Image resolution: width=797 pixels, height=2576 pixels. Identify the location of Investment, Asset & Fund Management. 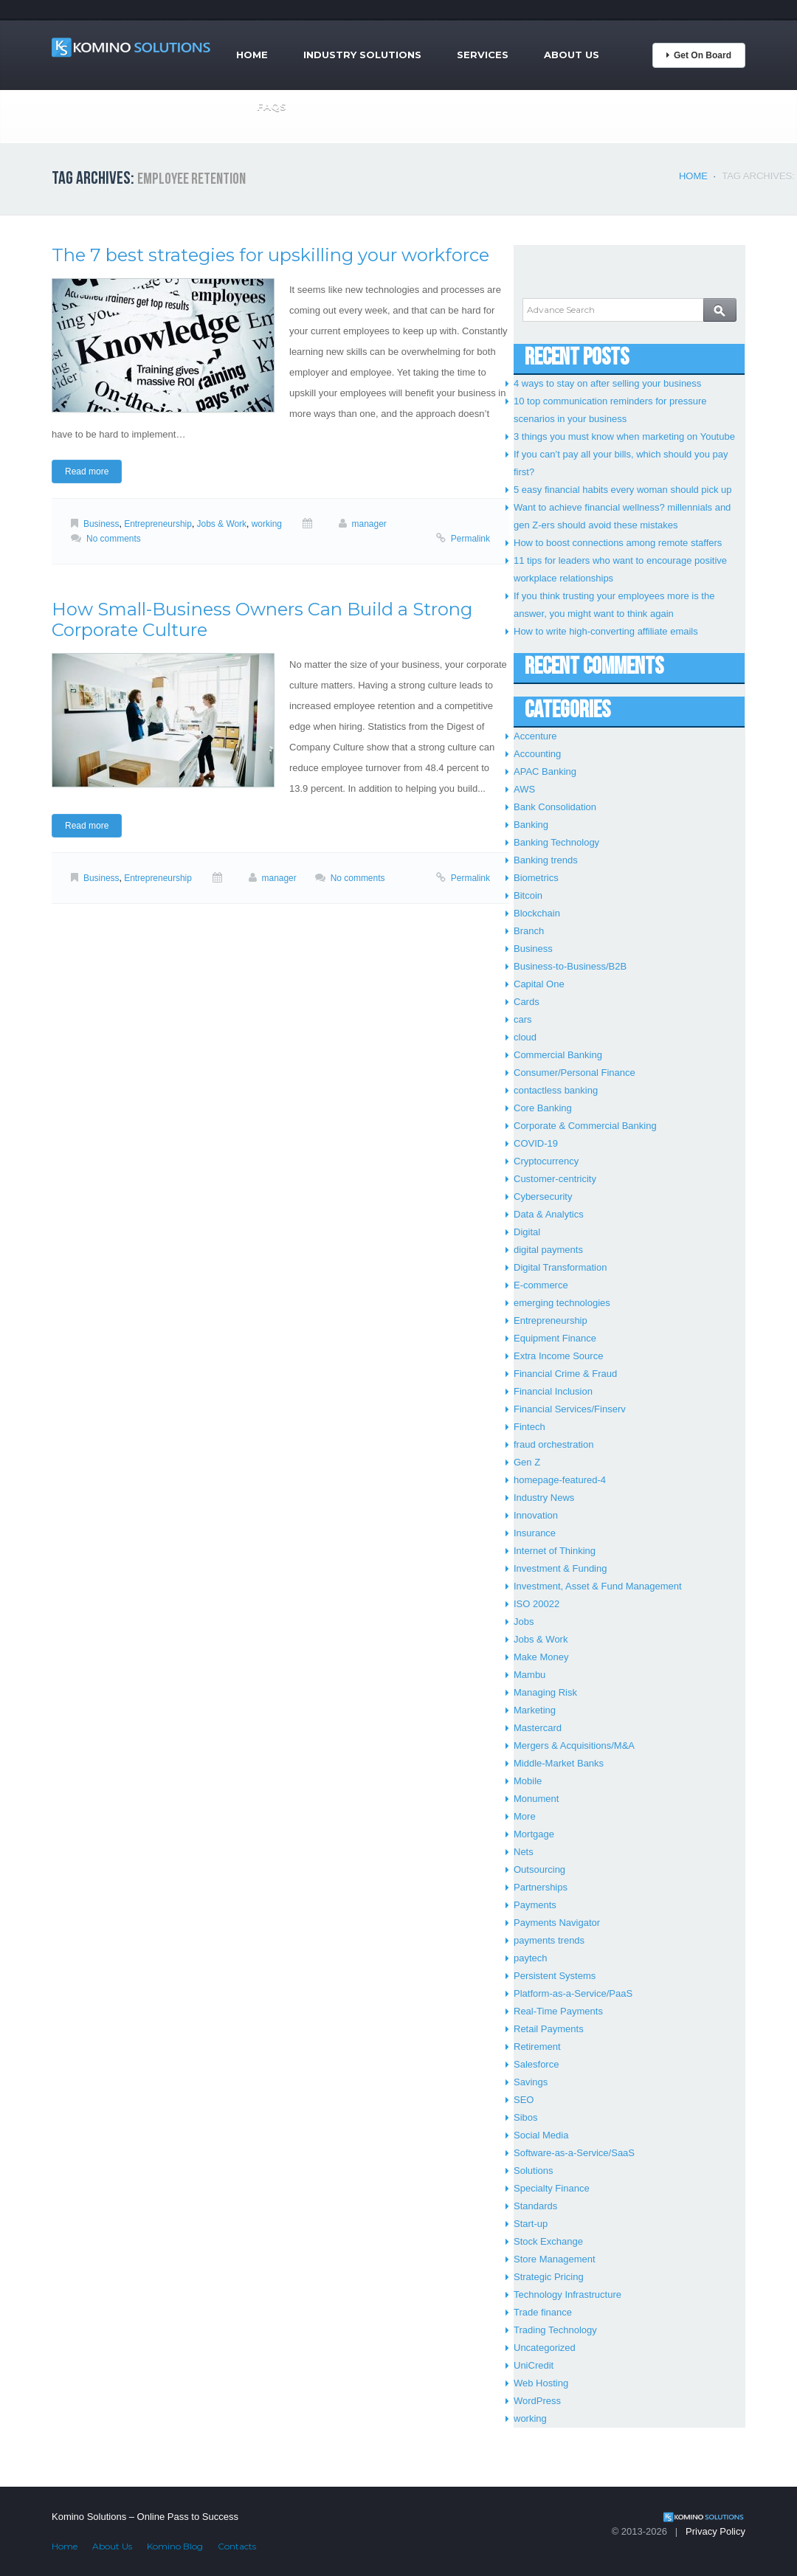
(598, 1586).